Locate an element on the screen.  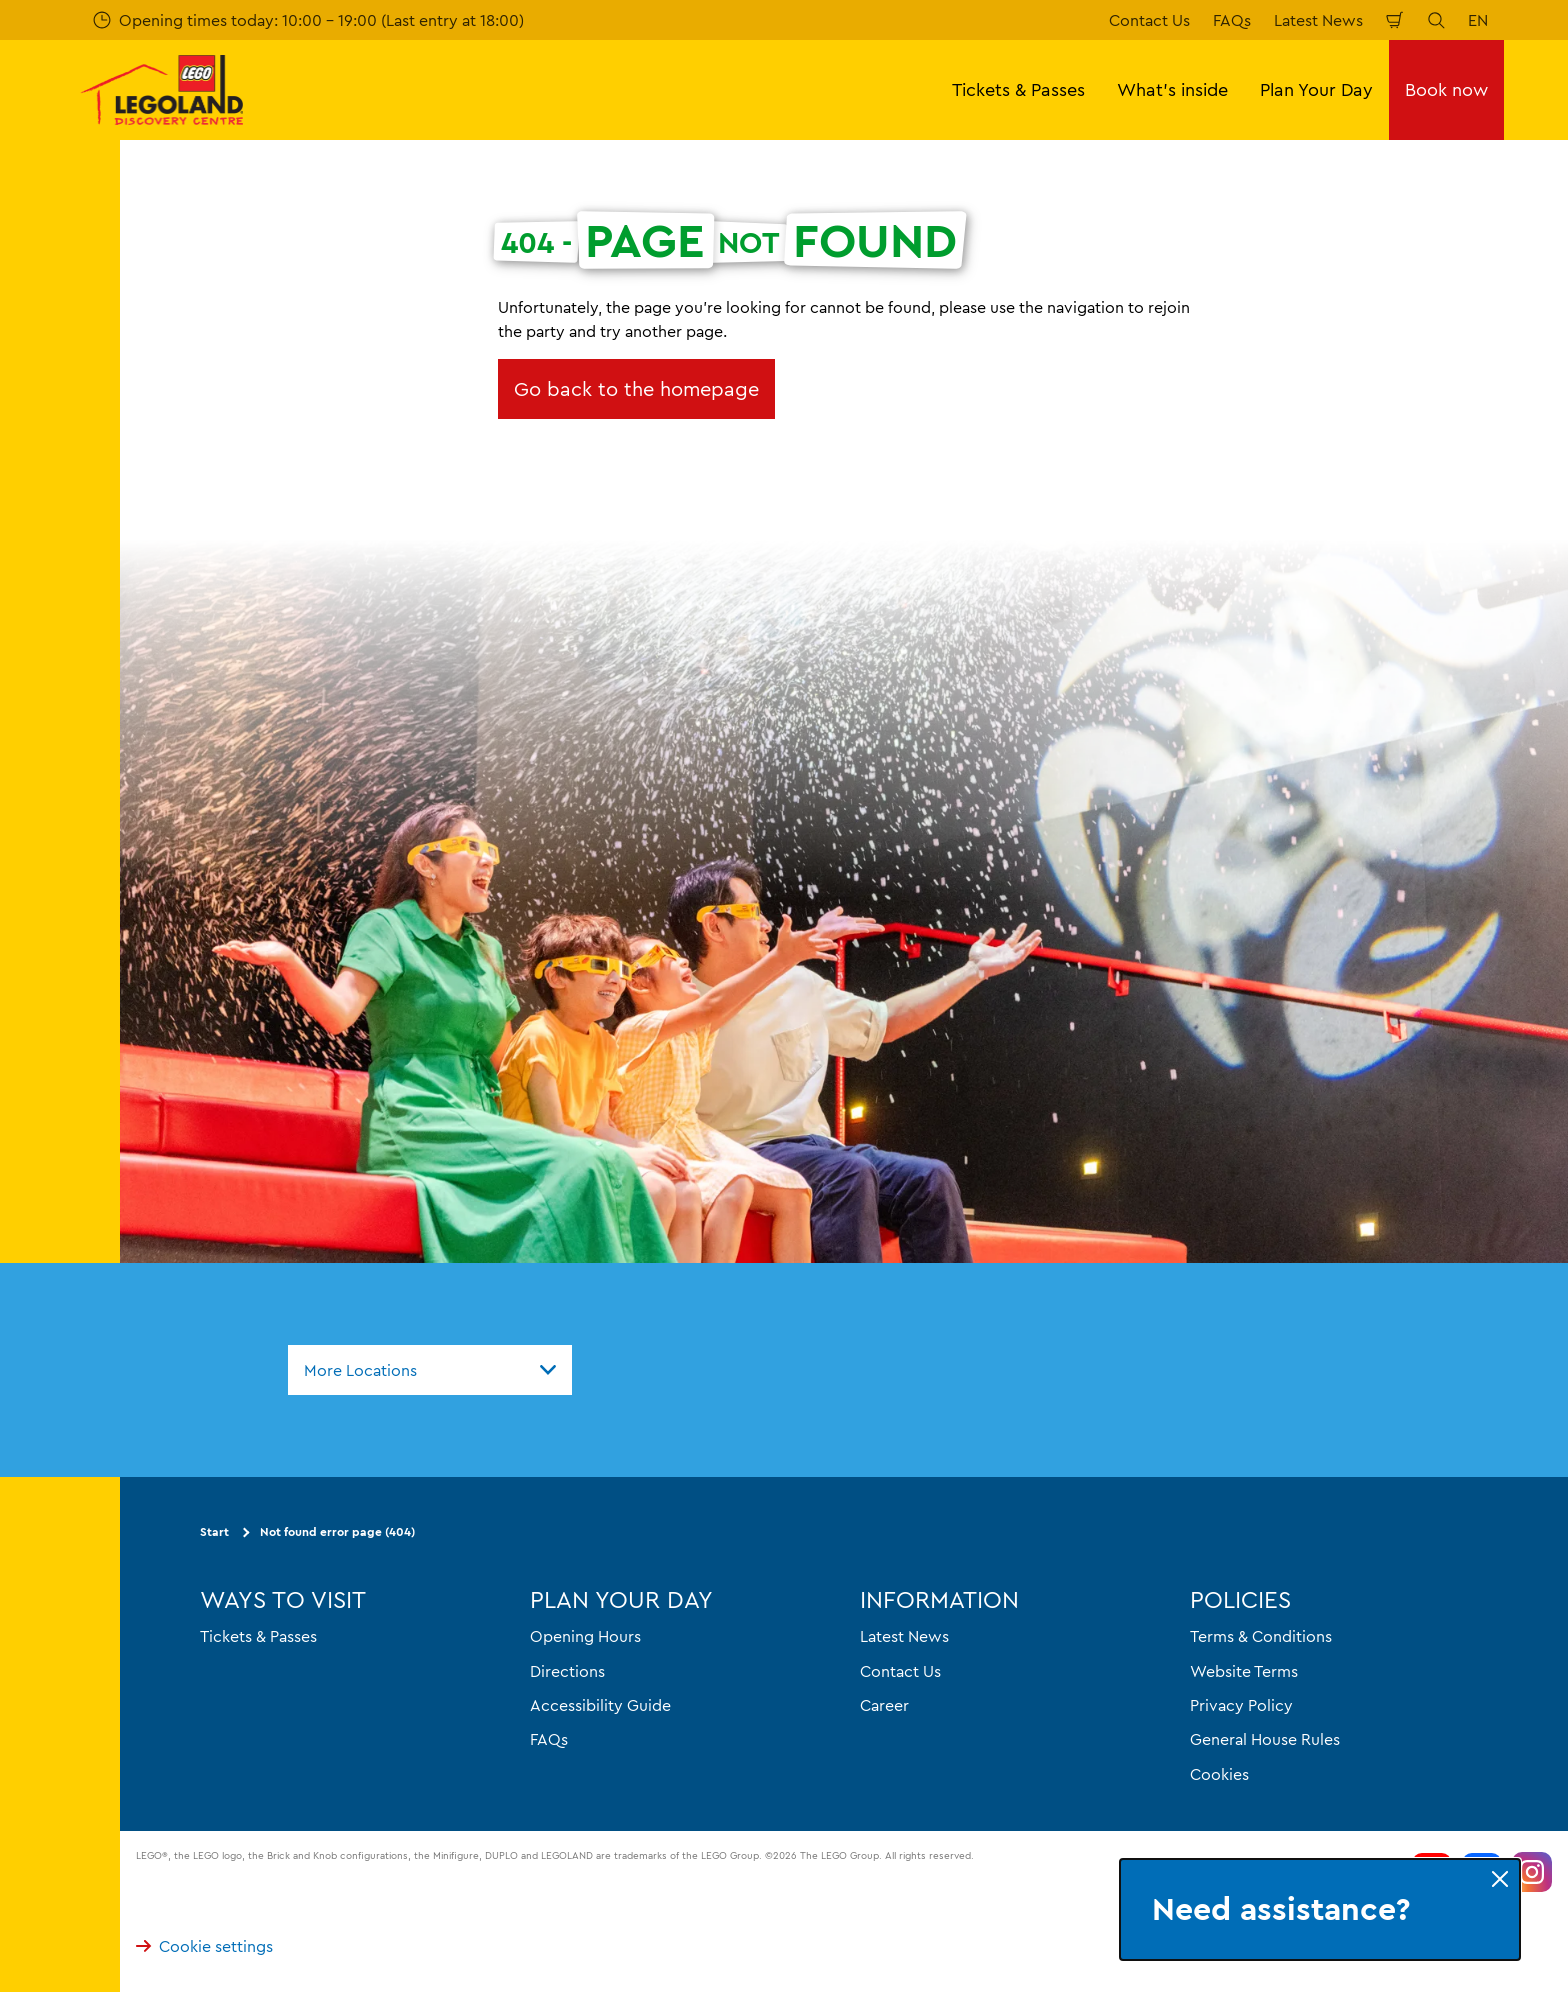
Directions is located at coordinates (567, 1671).